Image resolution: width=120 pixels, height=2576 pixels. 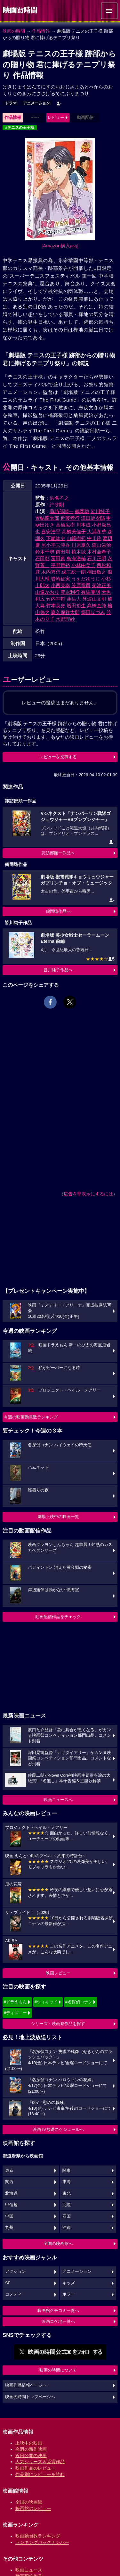 What do you see at coordinates (55, 538) in the screenshot?
I see `下崎紘史` at bounding box center [55, 538].